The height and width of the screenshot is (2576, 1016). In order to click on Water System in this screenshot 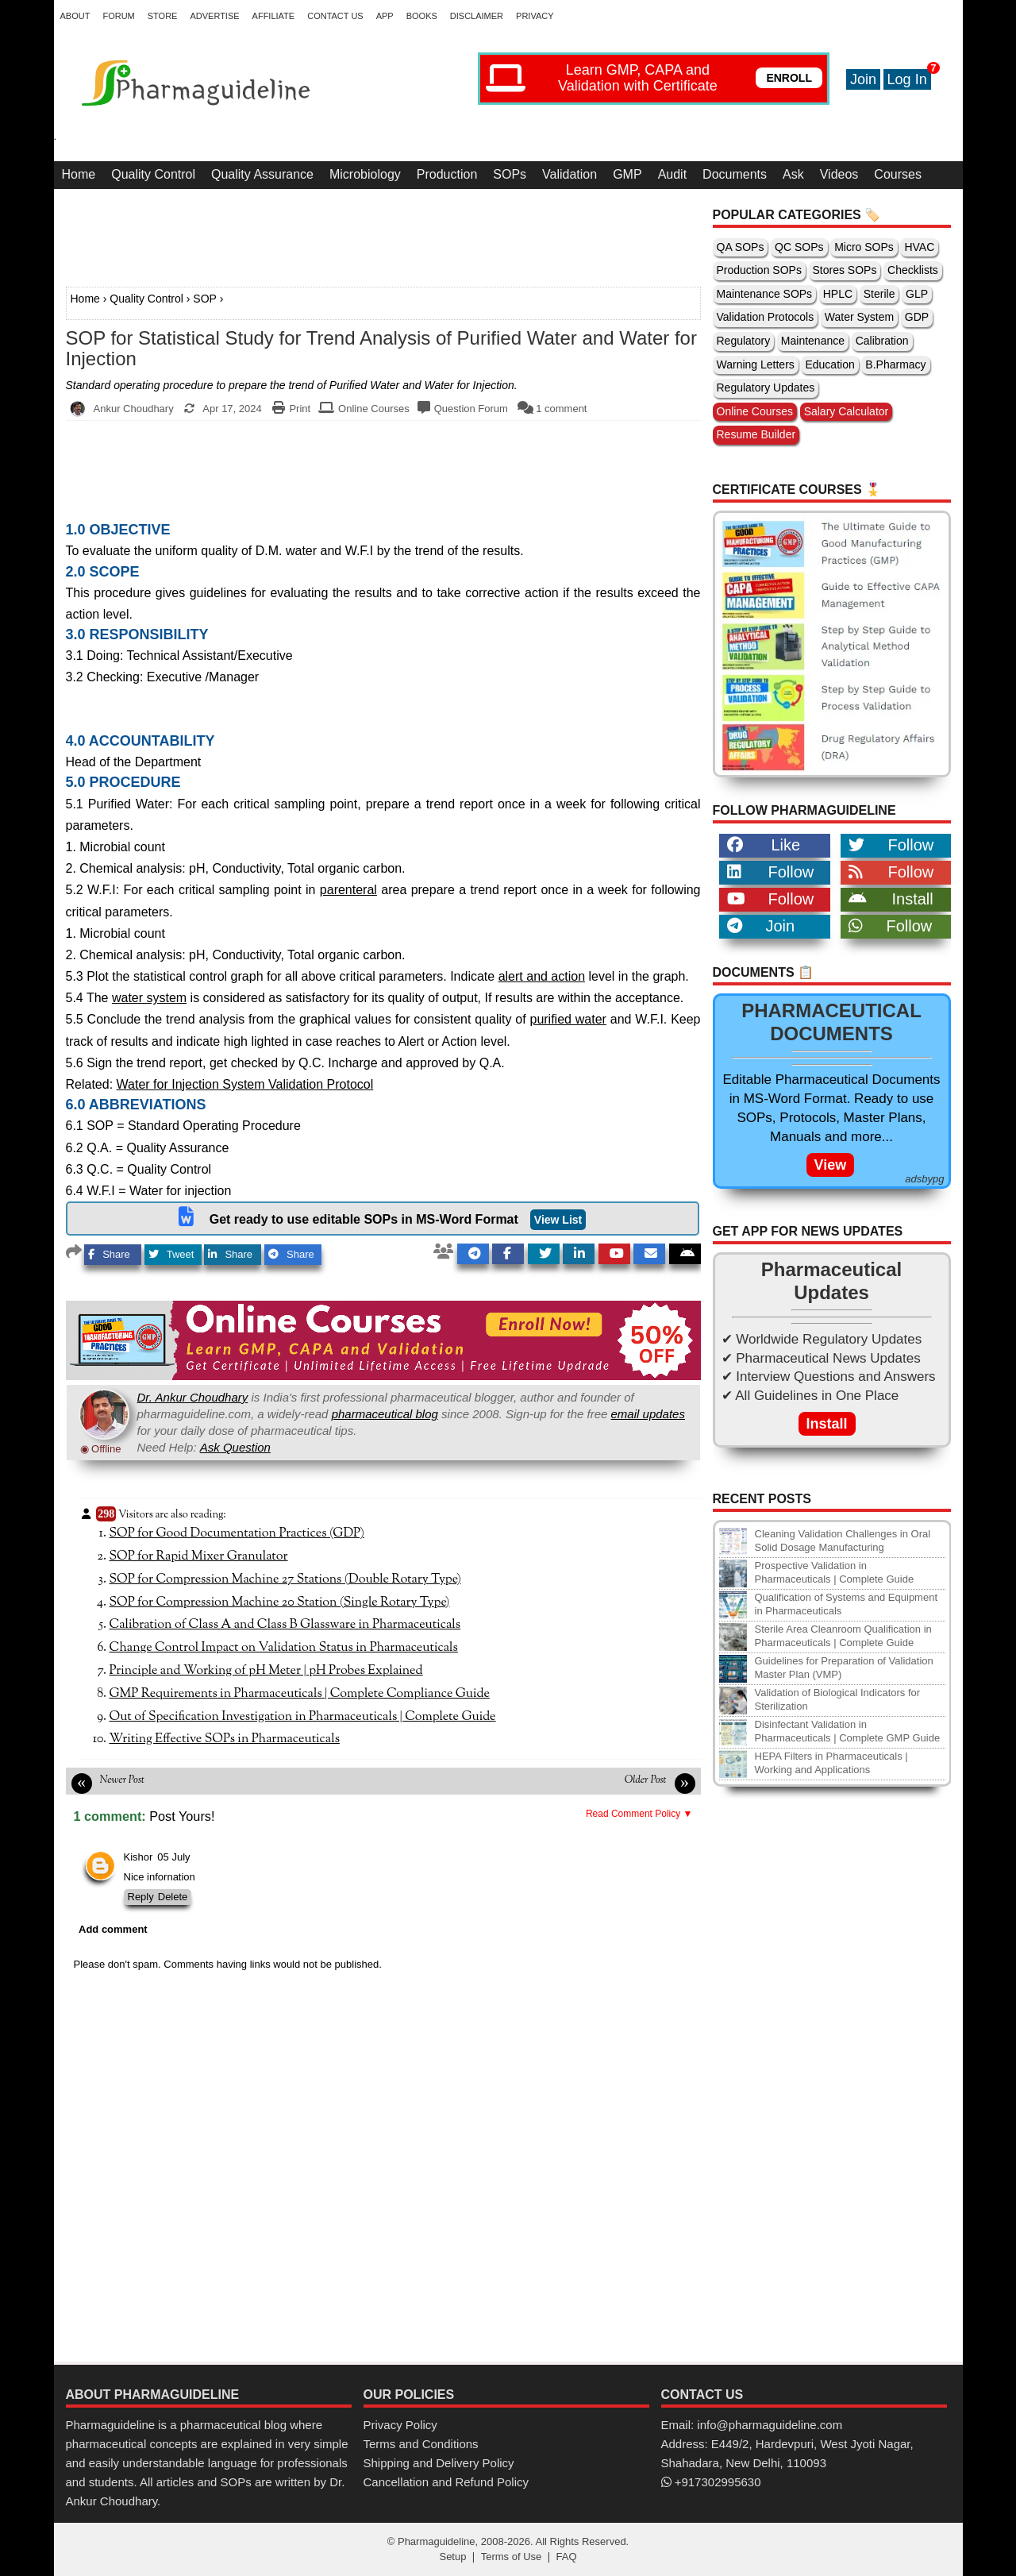, I will do `click(859, 316)`.